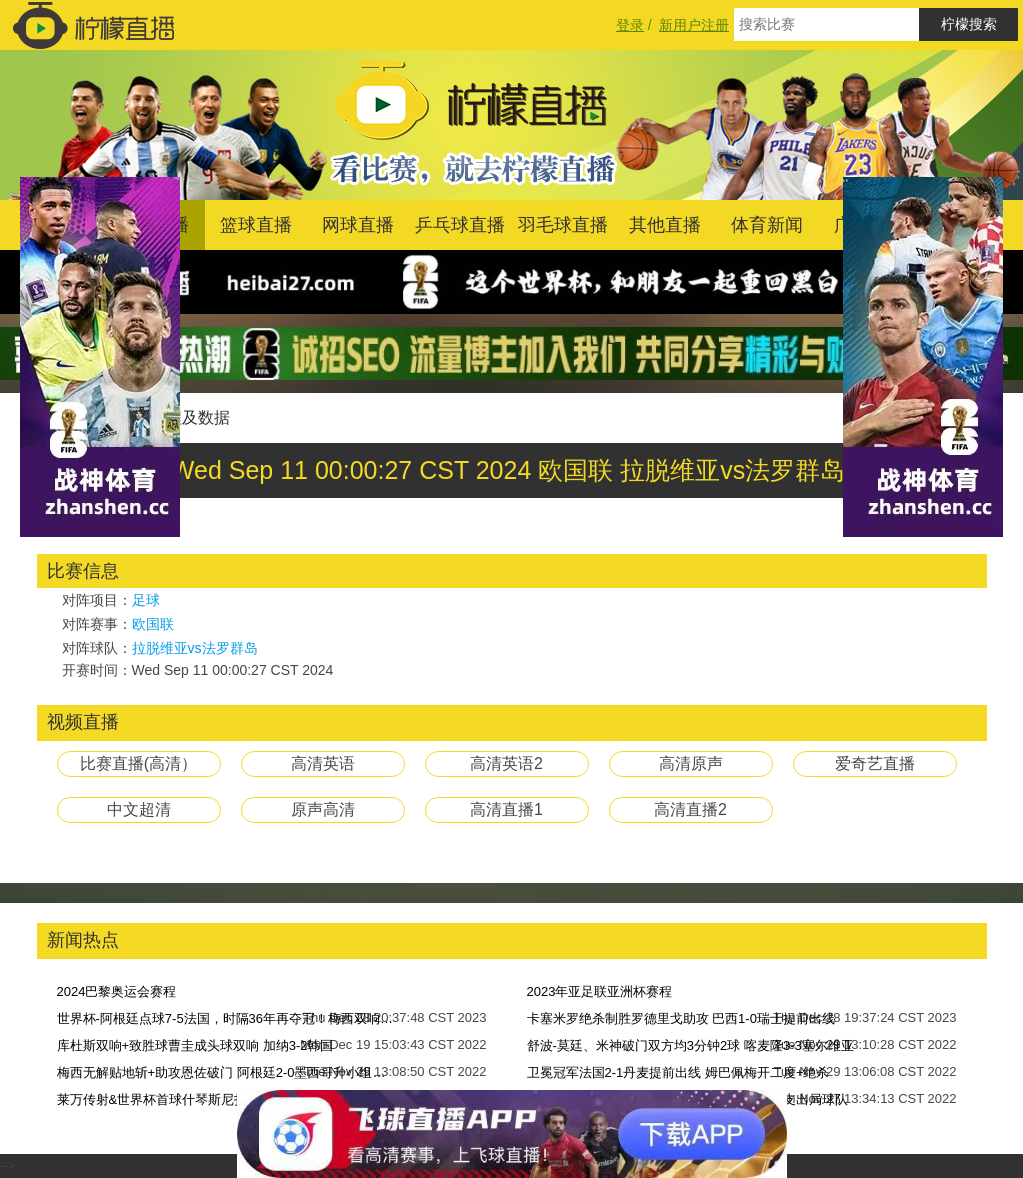 The width and height of the screenshot is (1023, 1178). I want to click on 高清直播2, so click(690, 809).